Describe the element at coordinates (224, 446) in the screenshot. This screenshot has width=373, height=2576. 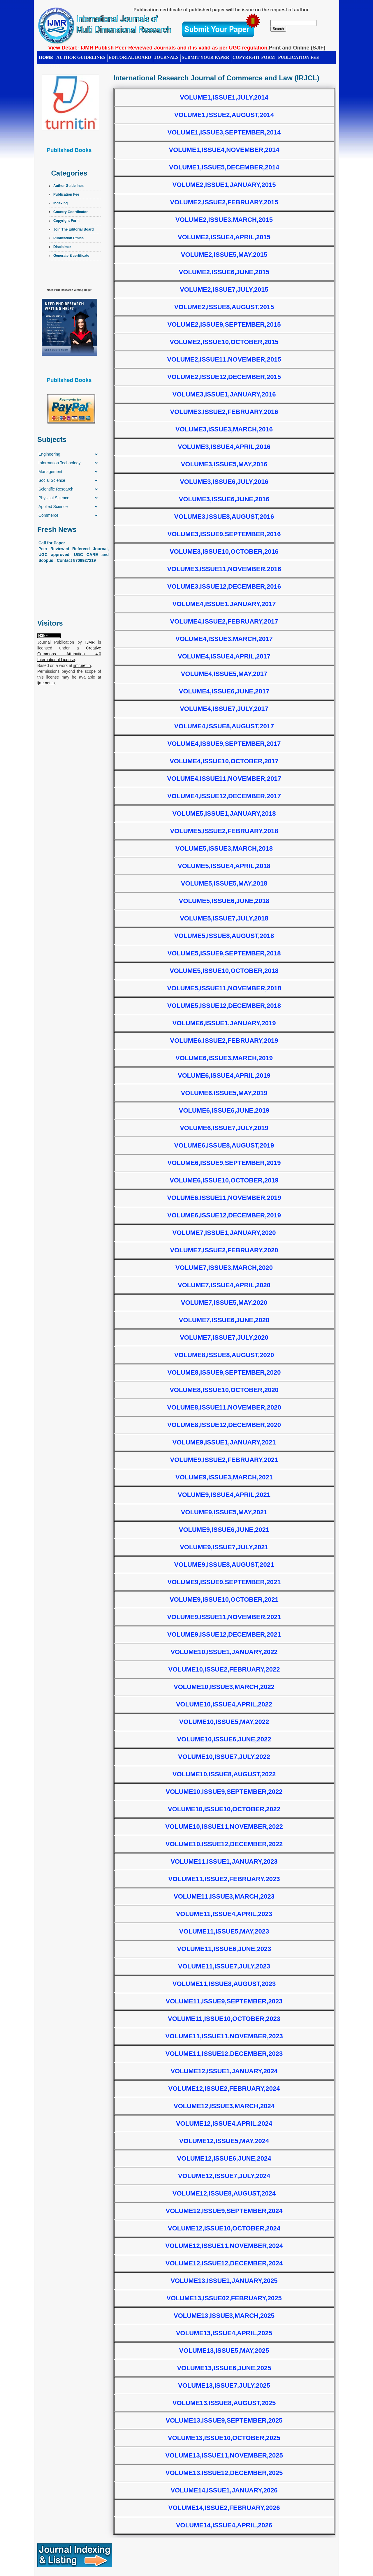
I see `Volume3,Issue4,April,2016` at that location.